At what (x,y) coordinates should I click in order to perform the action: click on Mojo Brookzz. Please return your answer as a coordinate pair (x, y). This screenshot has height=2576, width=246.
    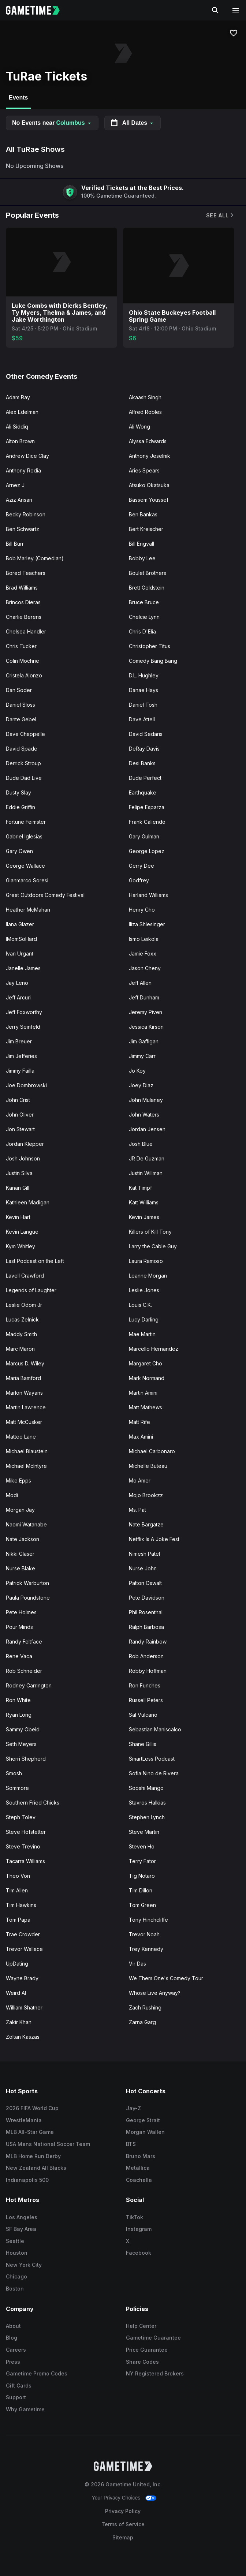
    Looking at the image, I should click on (146, 1495).